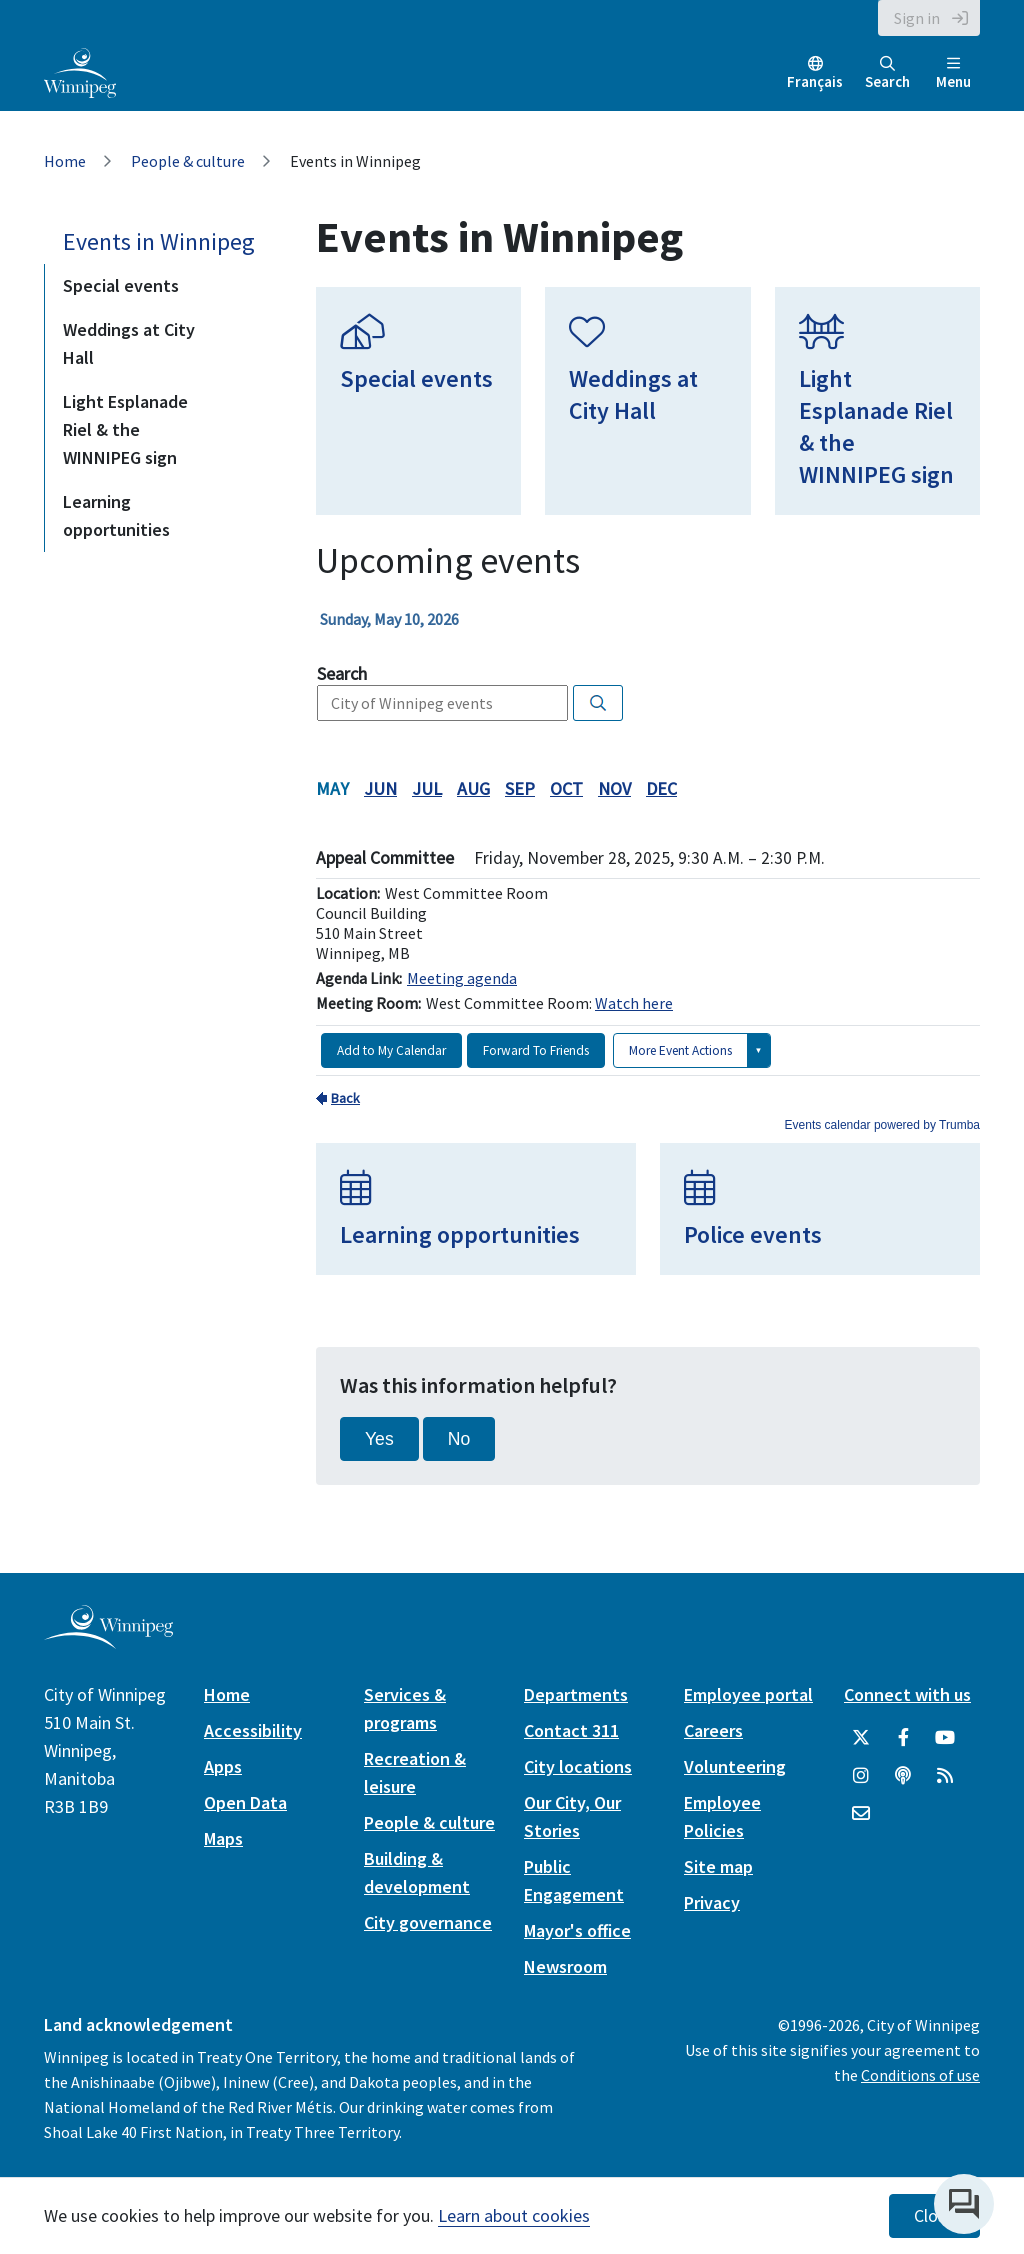  What do you see at coordinates (121, 285) in the screenshot?
I see `Special events` at bounding box center [121, 285].